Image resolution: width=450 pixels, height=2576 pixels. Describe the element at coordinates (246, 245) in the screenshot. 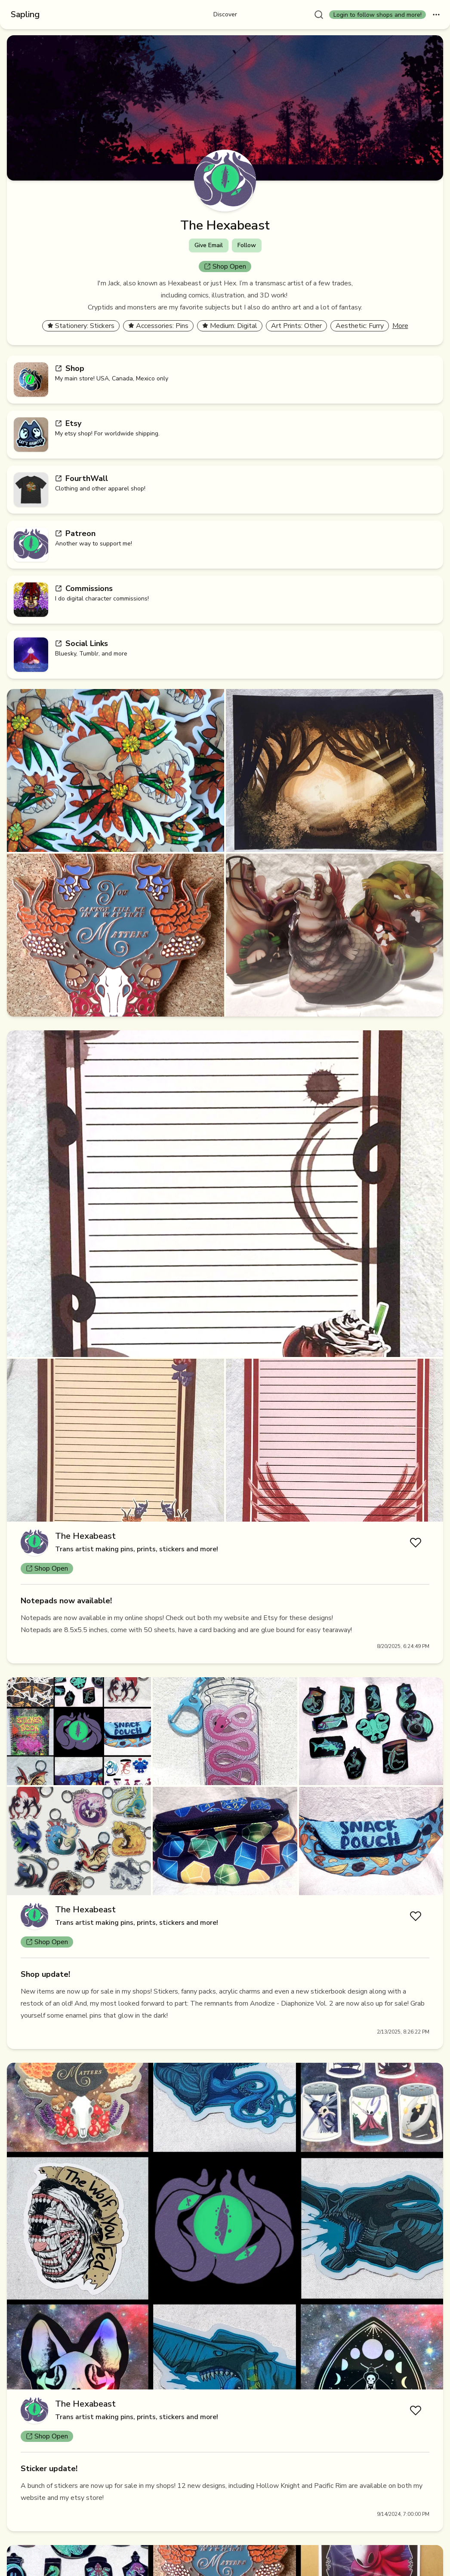

I see `Follow` at that location.